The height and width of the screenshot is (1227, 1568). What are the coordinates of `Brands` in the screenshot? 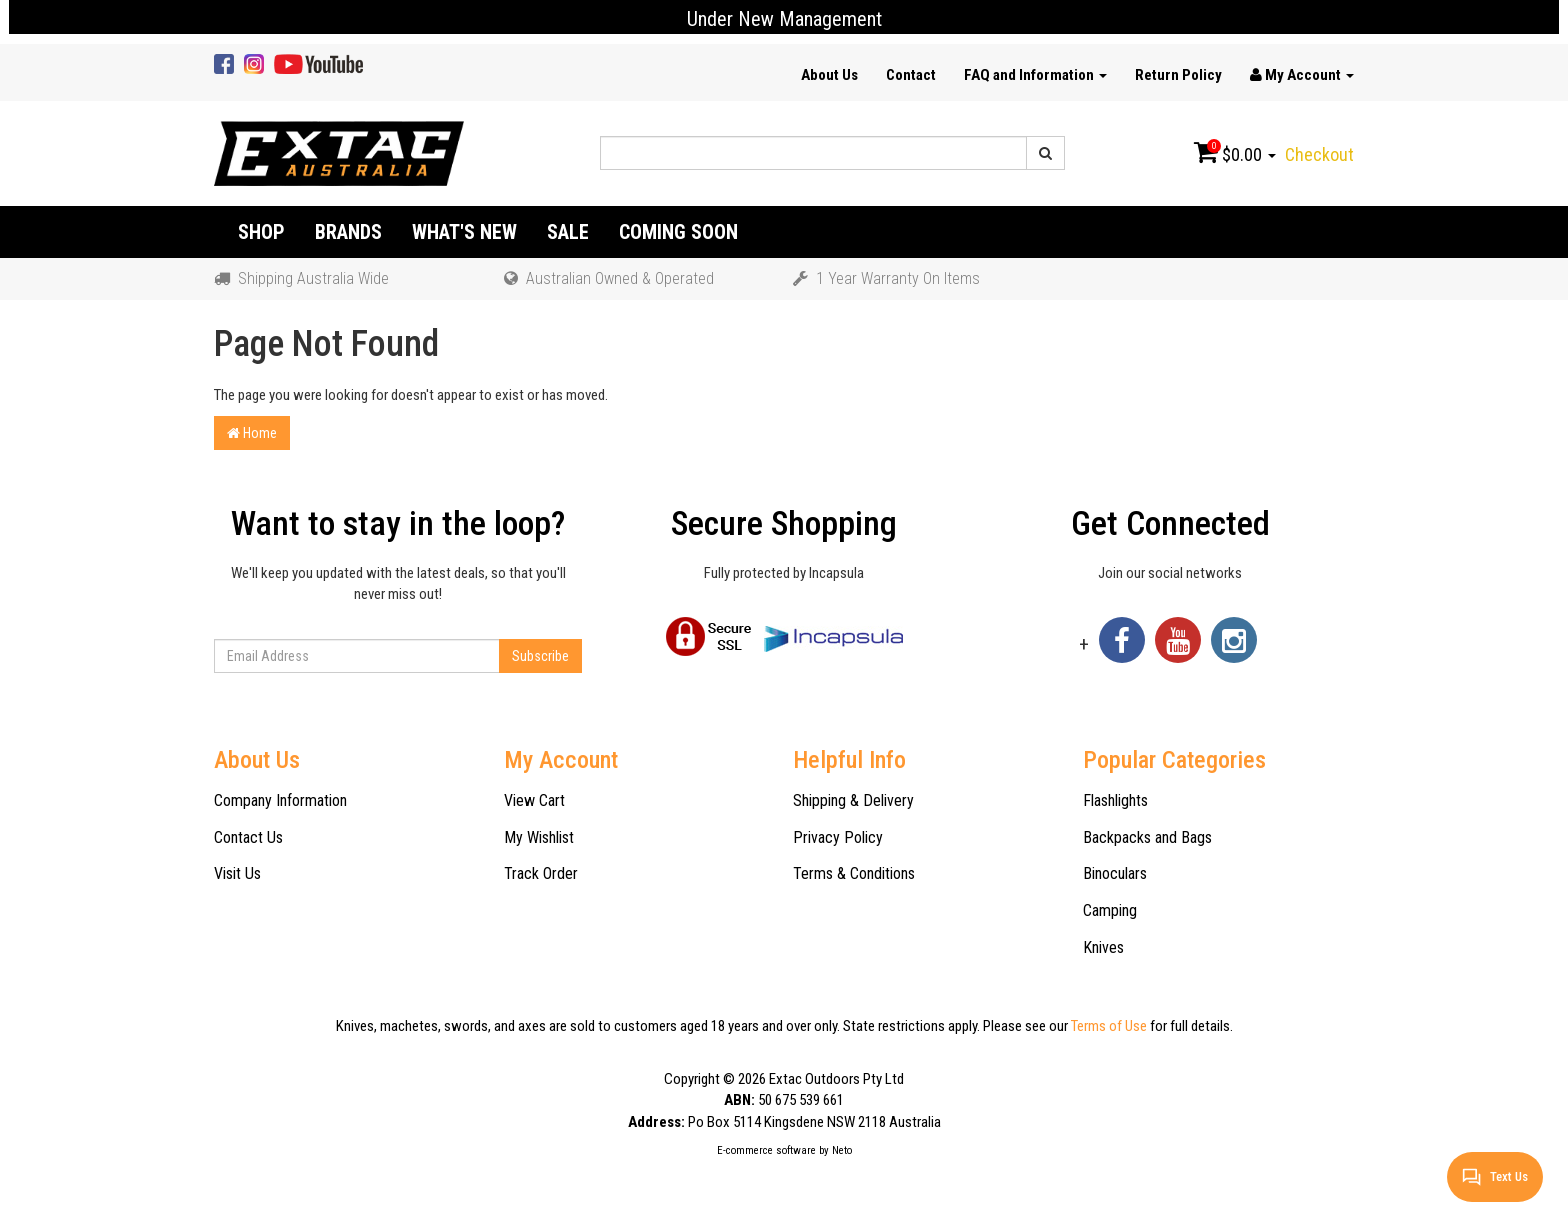 It's located at (348, 232).